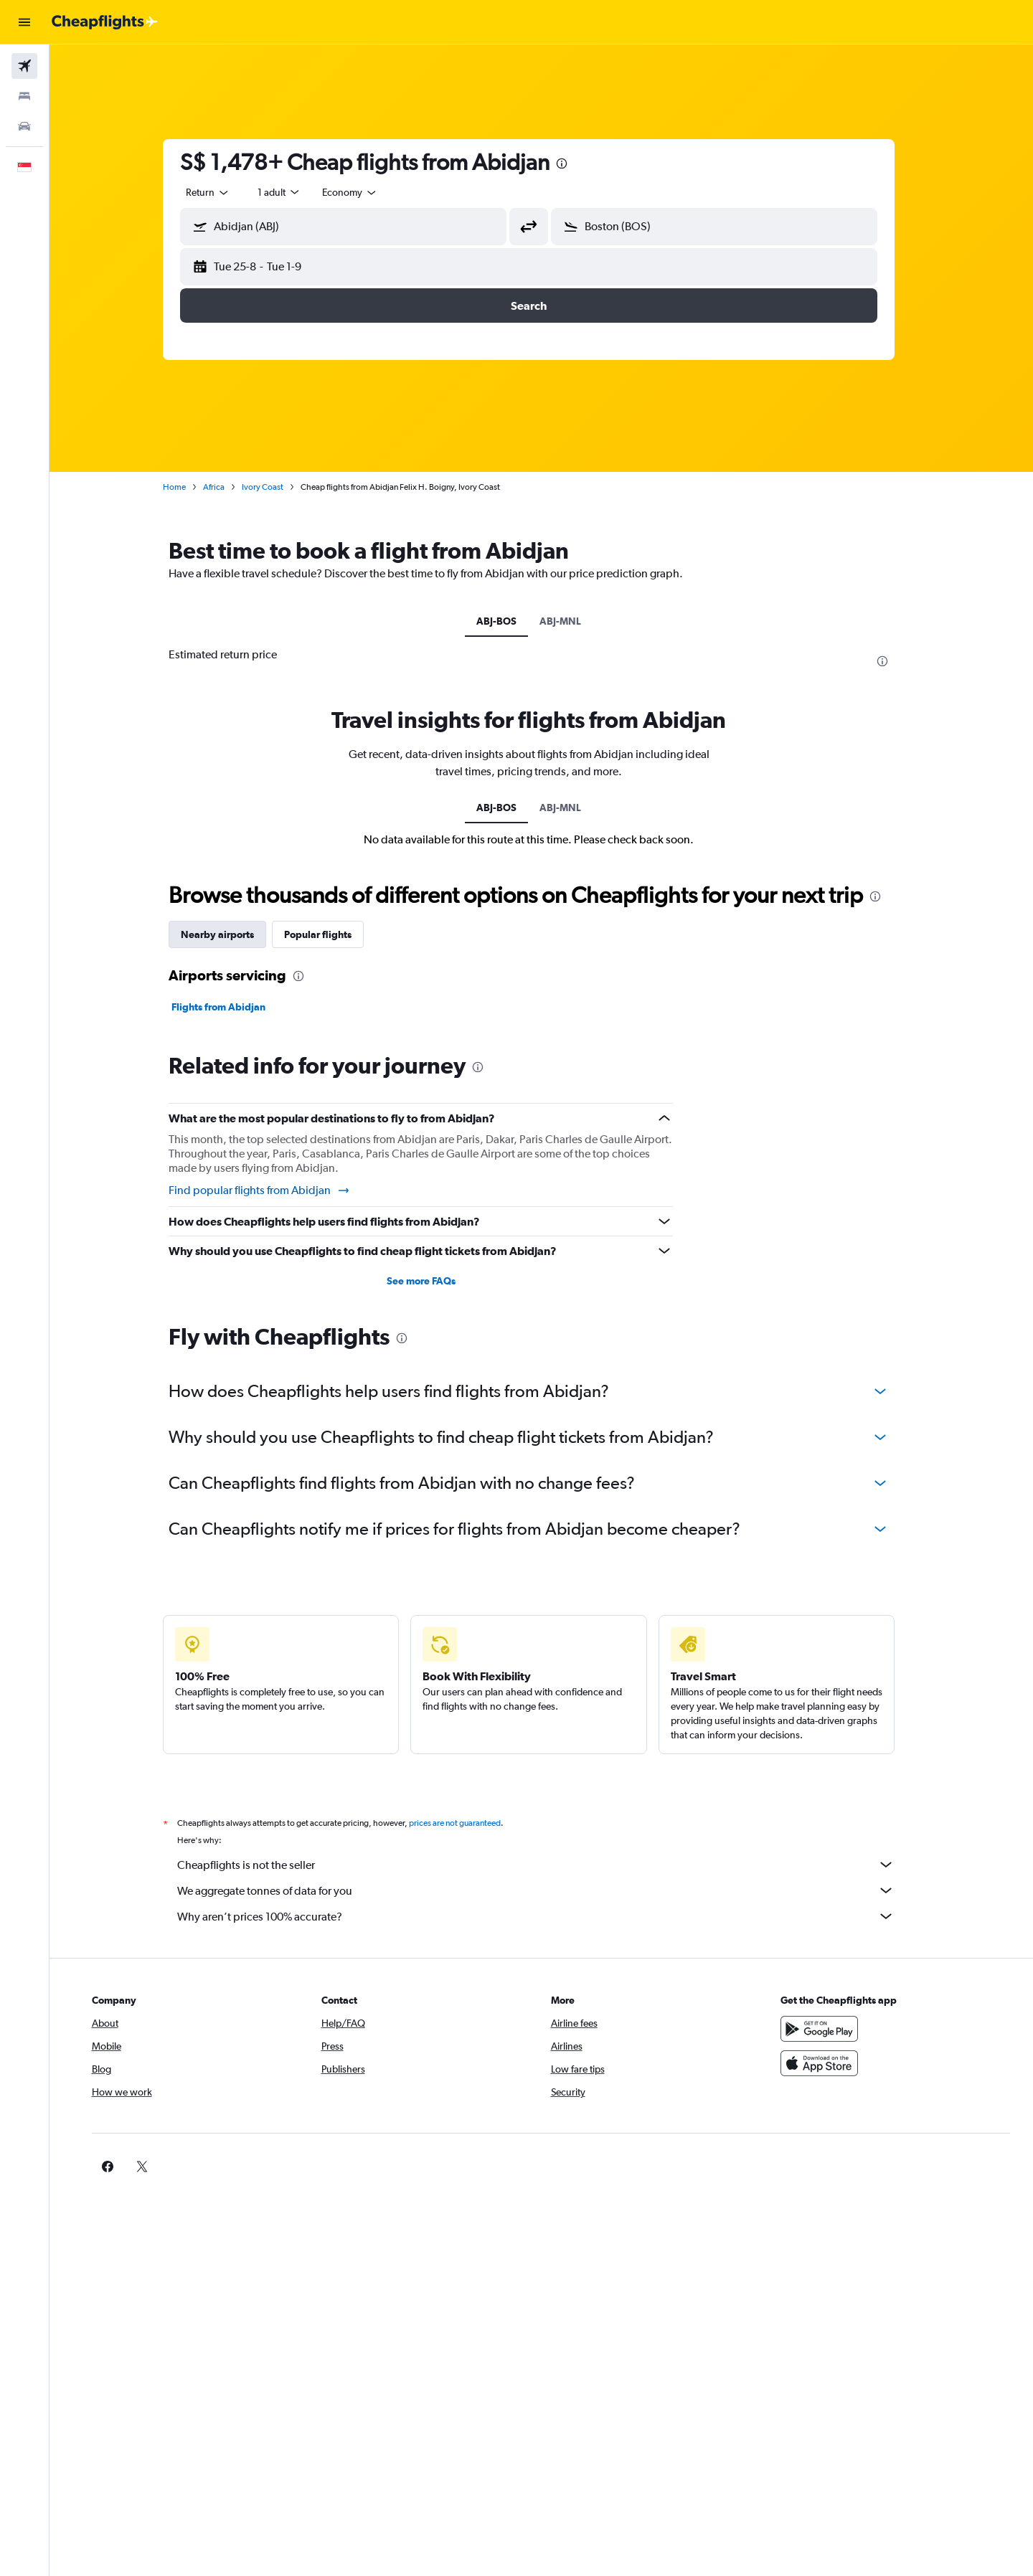  I want to click on Flights from Abidjan, so click(231, 1007).